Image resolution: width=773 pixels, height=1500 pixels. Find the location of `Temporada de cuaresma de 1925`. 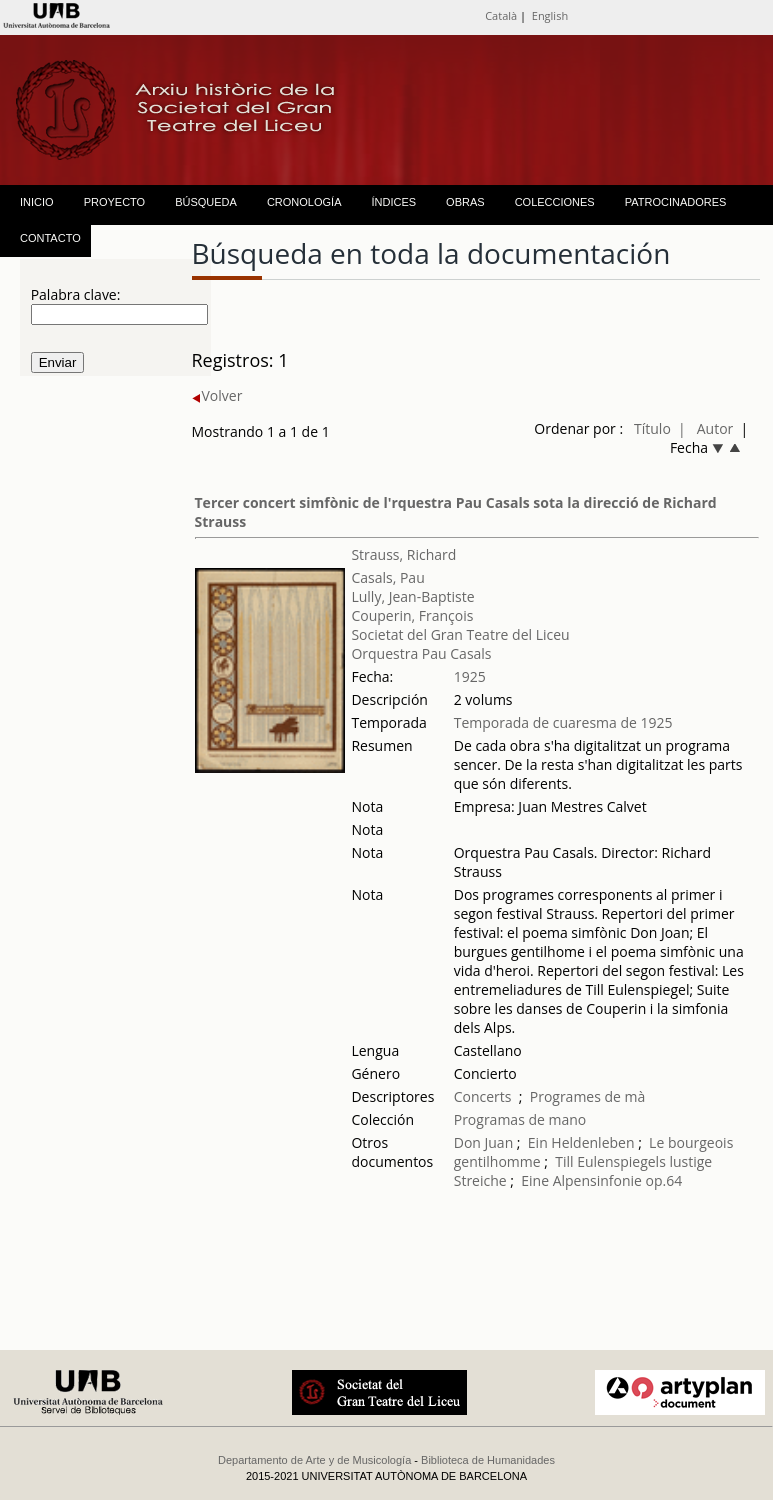

Temporada de cuaresma de 1925 is located at coordinates (563, 722).